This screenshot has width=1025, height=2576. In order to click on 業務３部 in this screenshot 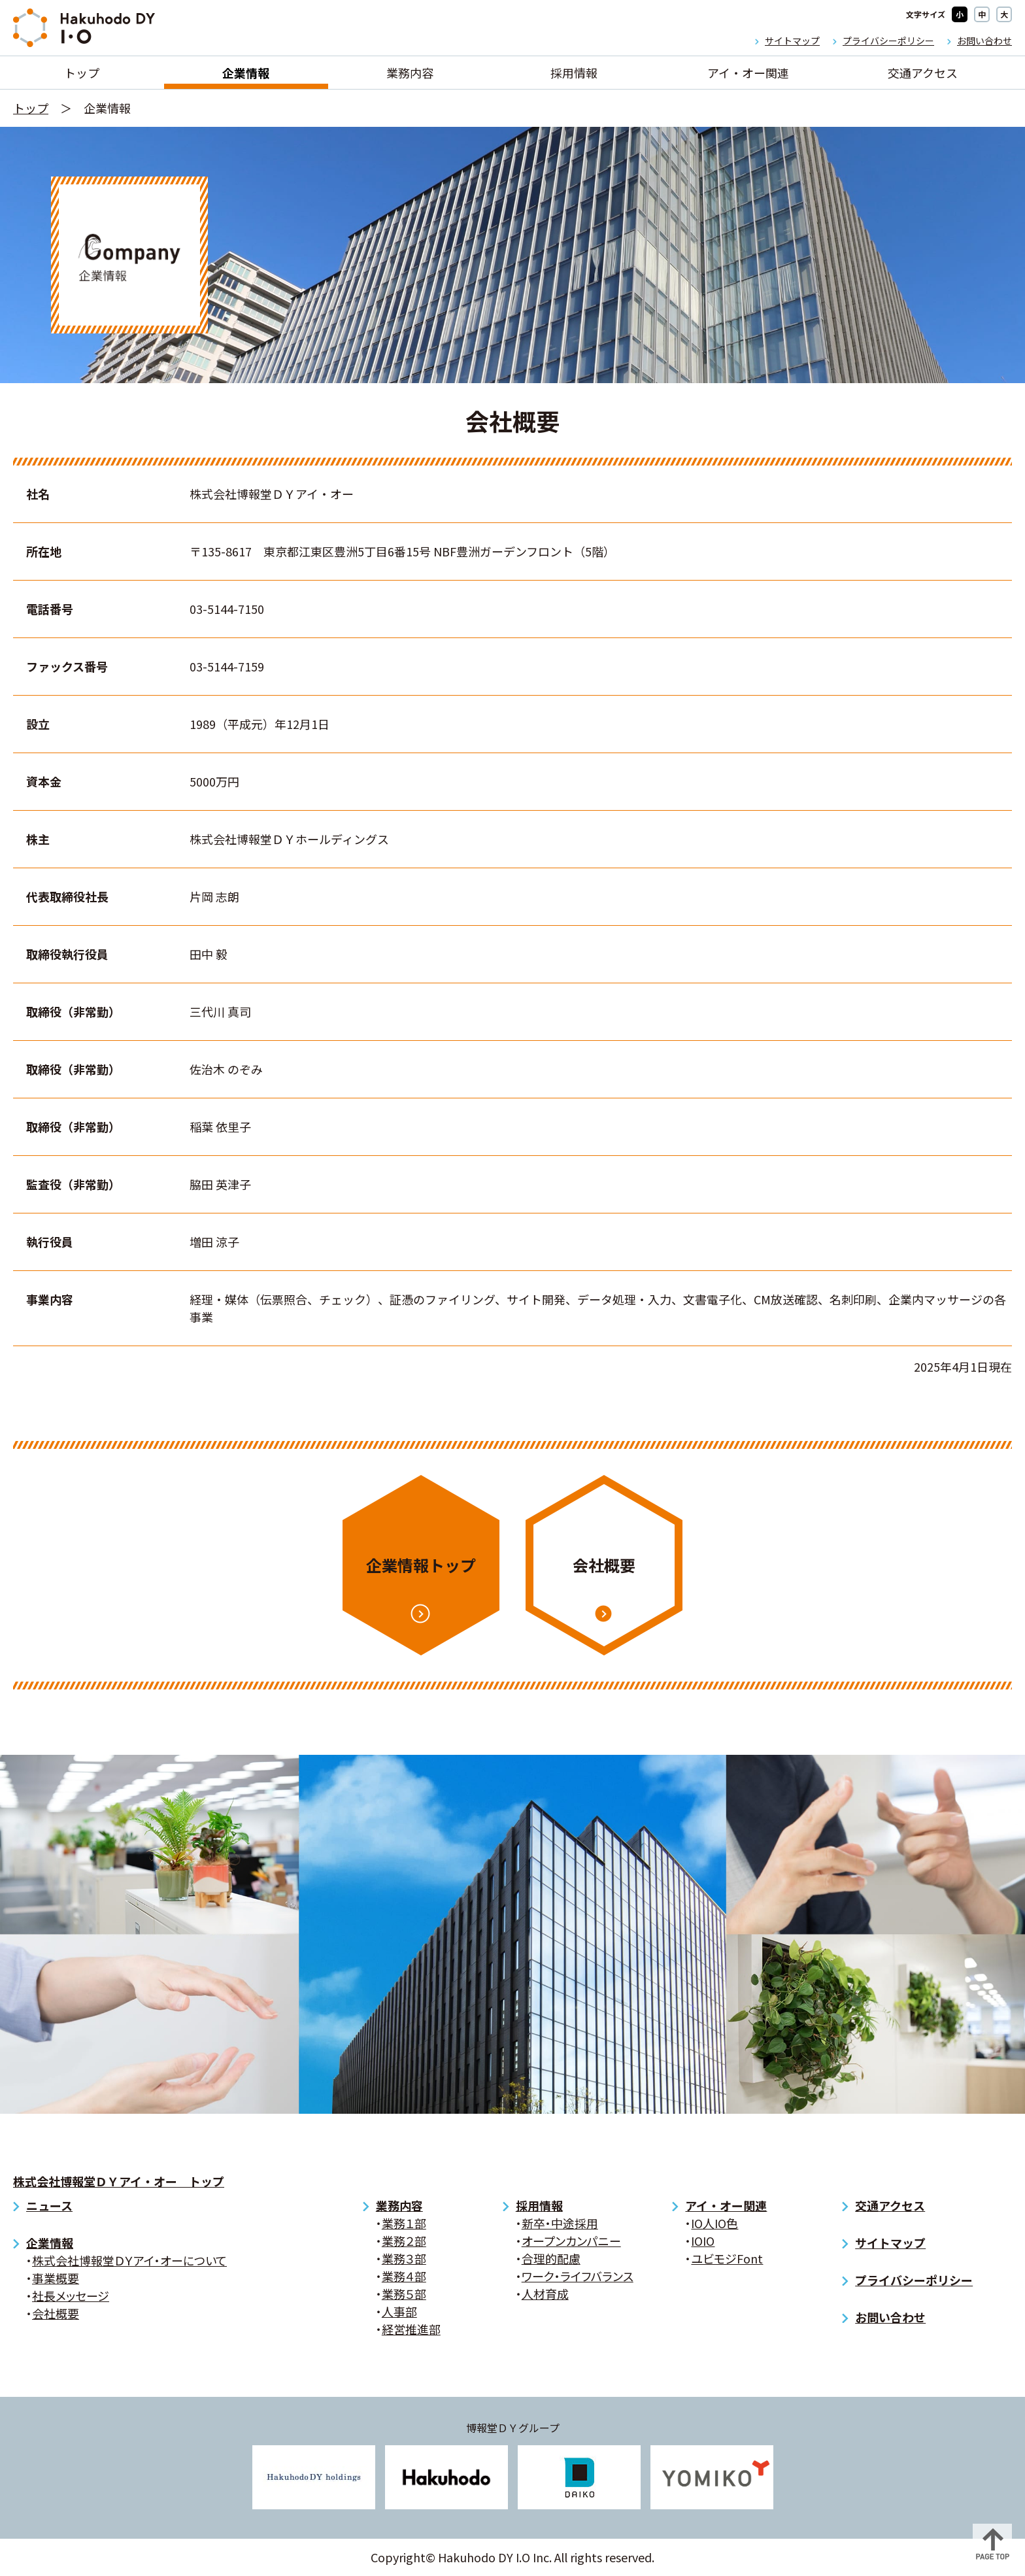, I will do `click(404, 2258)`.